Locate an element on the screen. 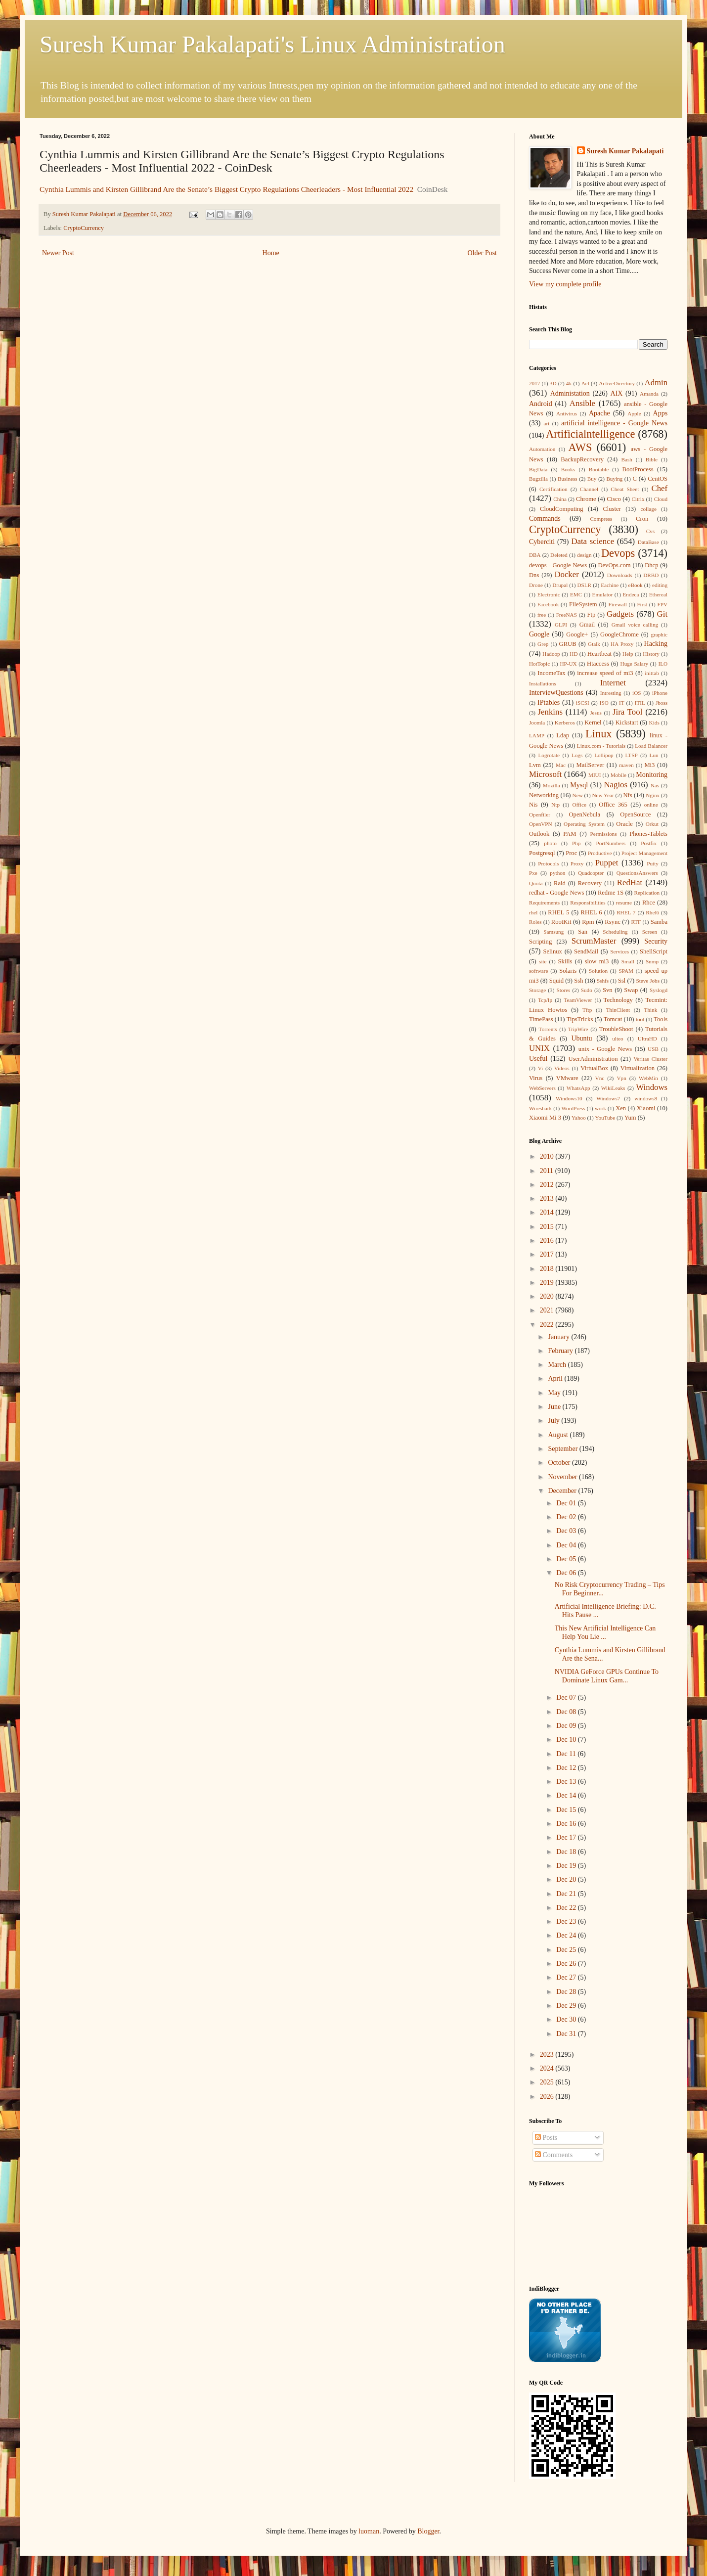 This screenshot has width=707, height=2576. WordPress is located at coordinates (573, 1108).